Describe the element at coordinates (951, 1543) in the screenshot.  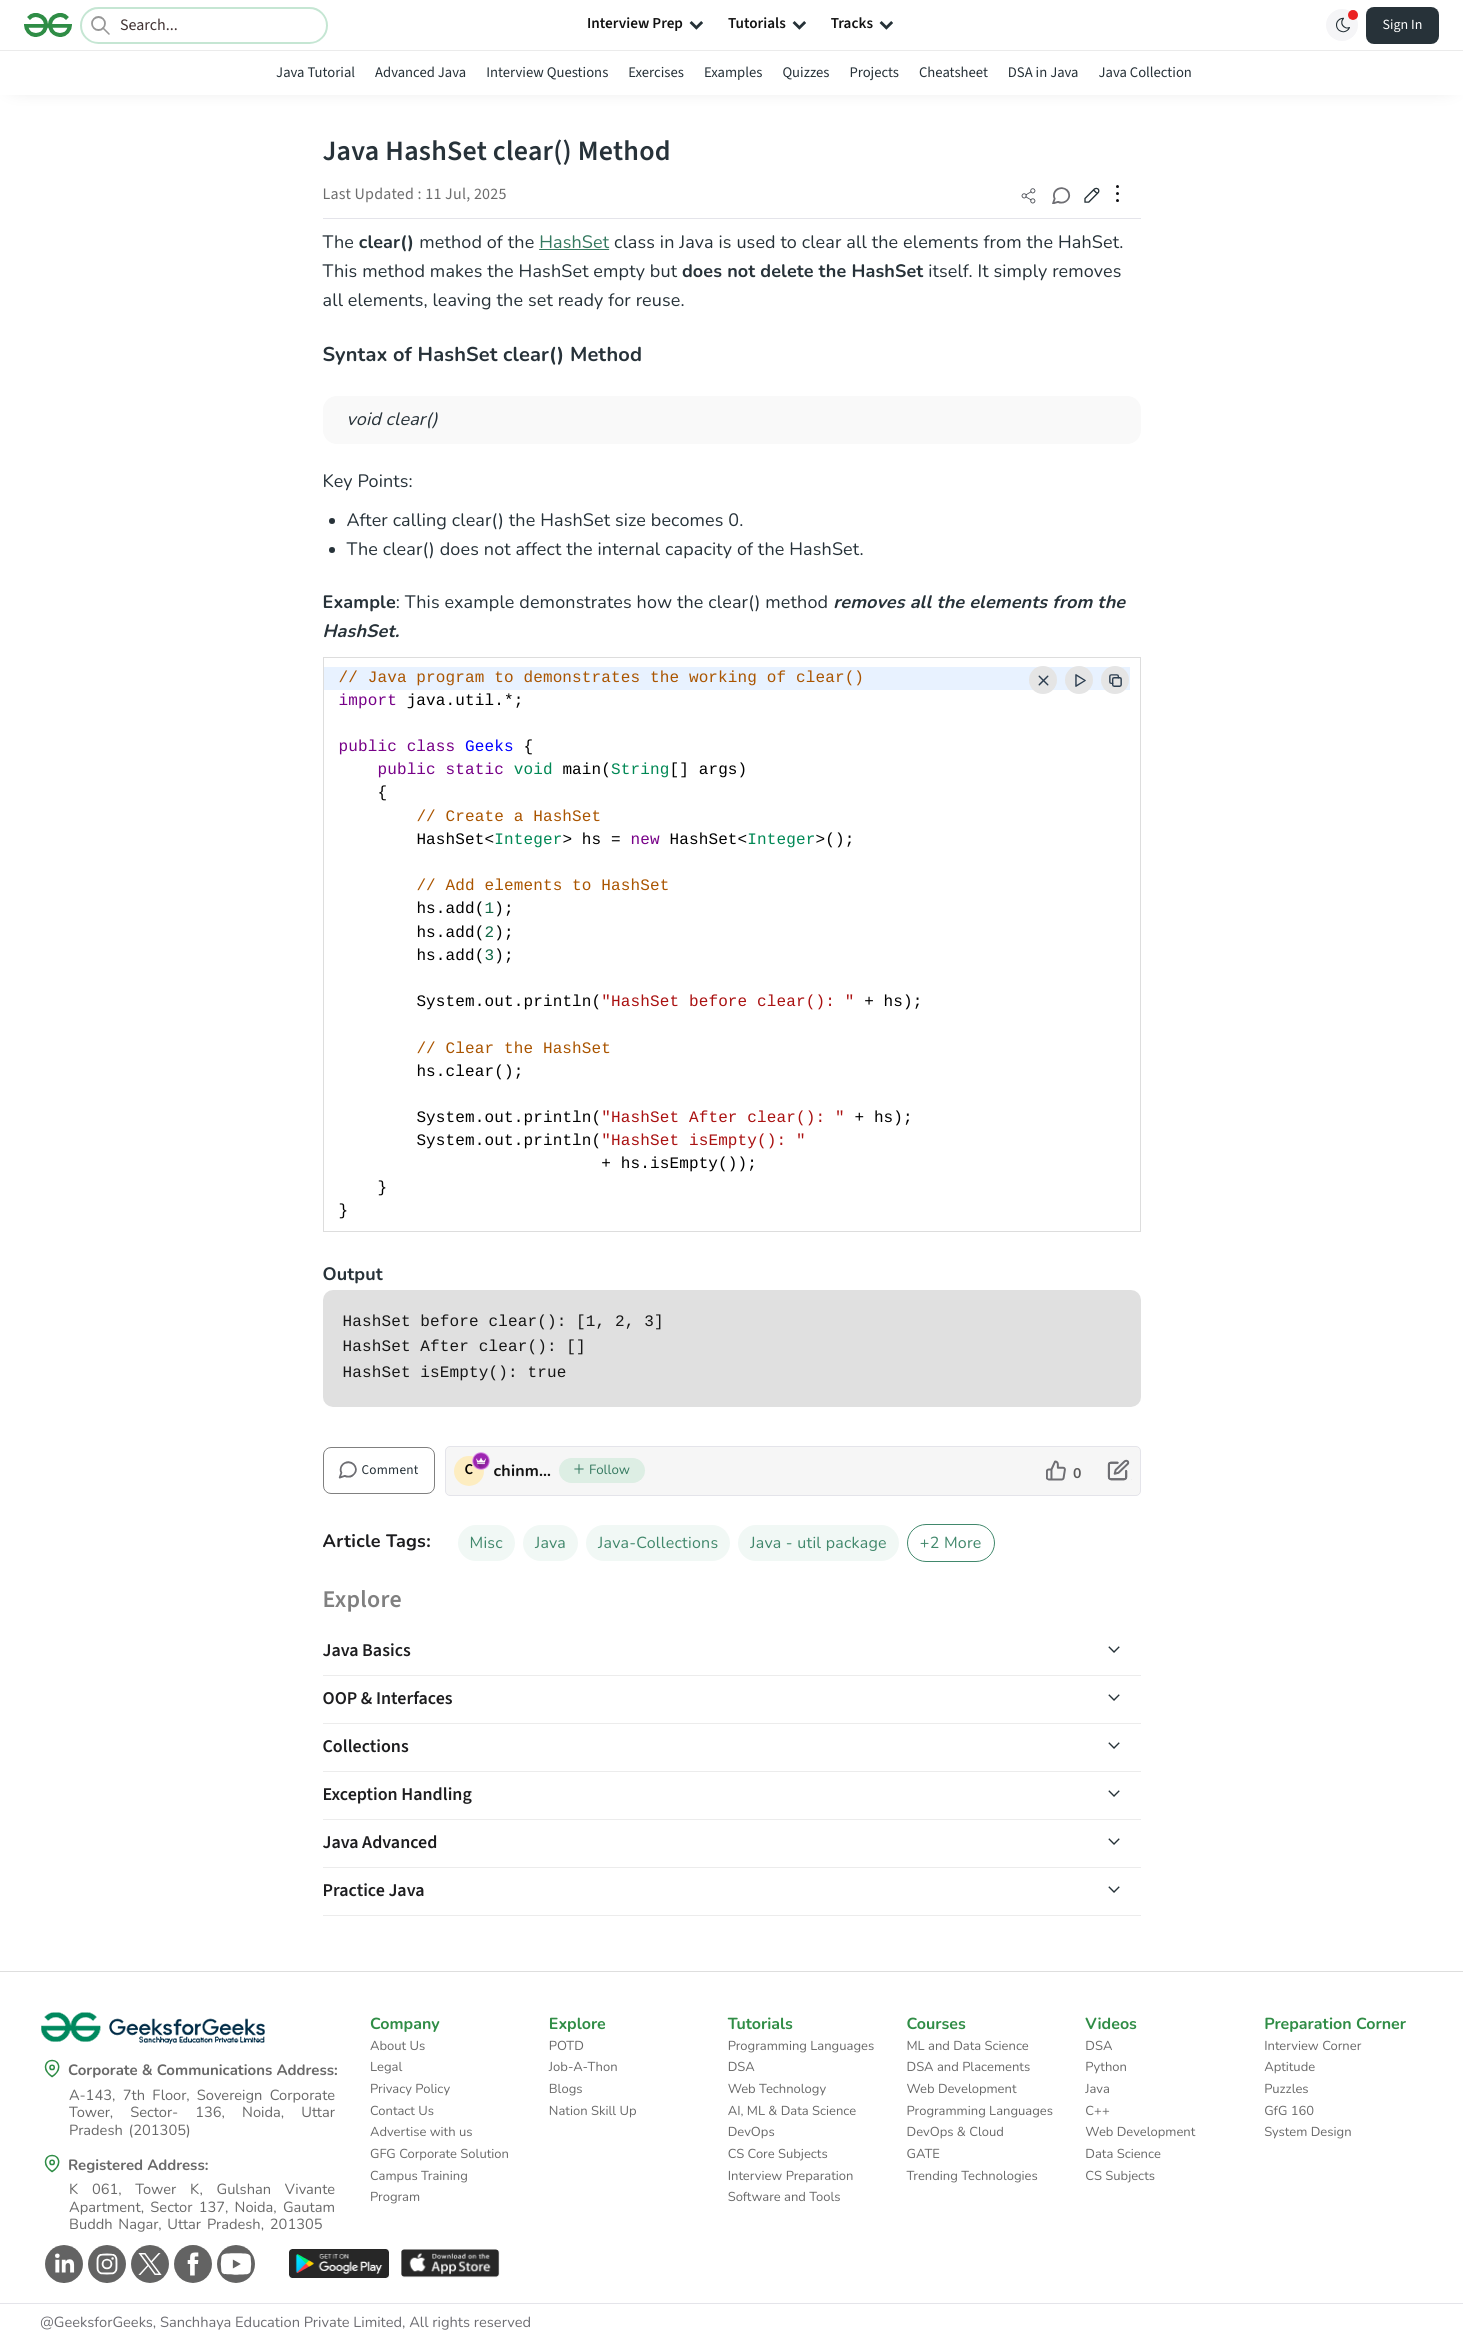
I see `+2 More` at that location.